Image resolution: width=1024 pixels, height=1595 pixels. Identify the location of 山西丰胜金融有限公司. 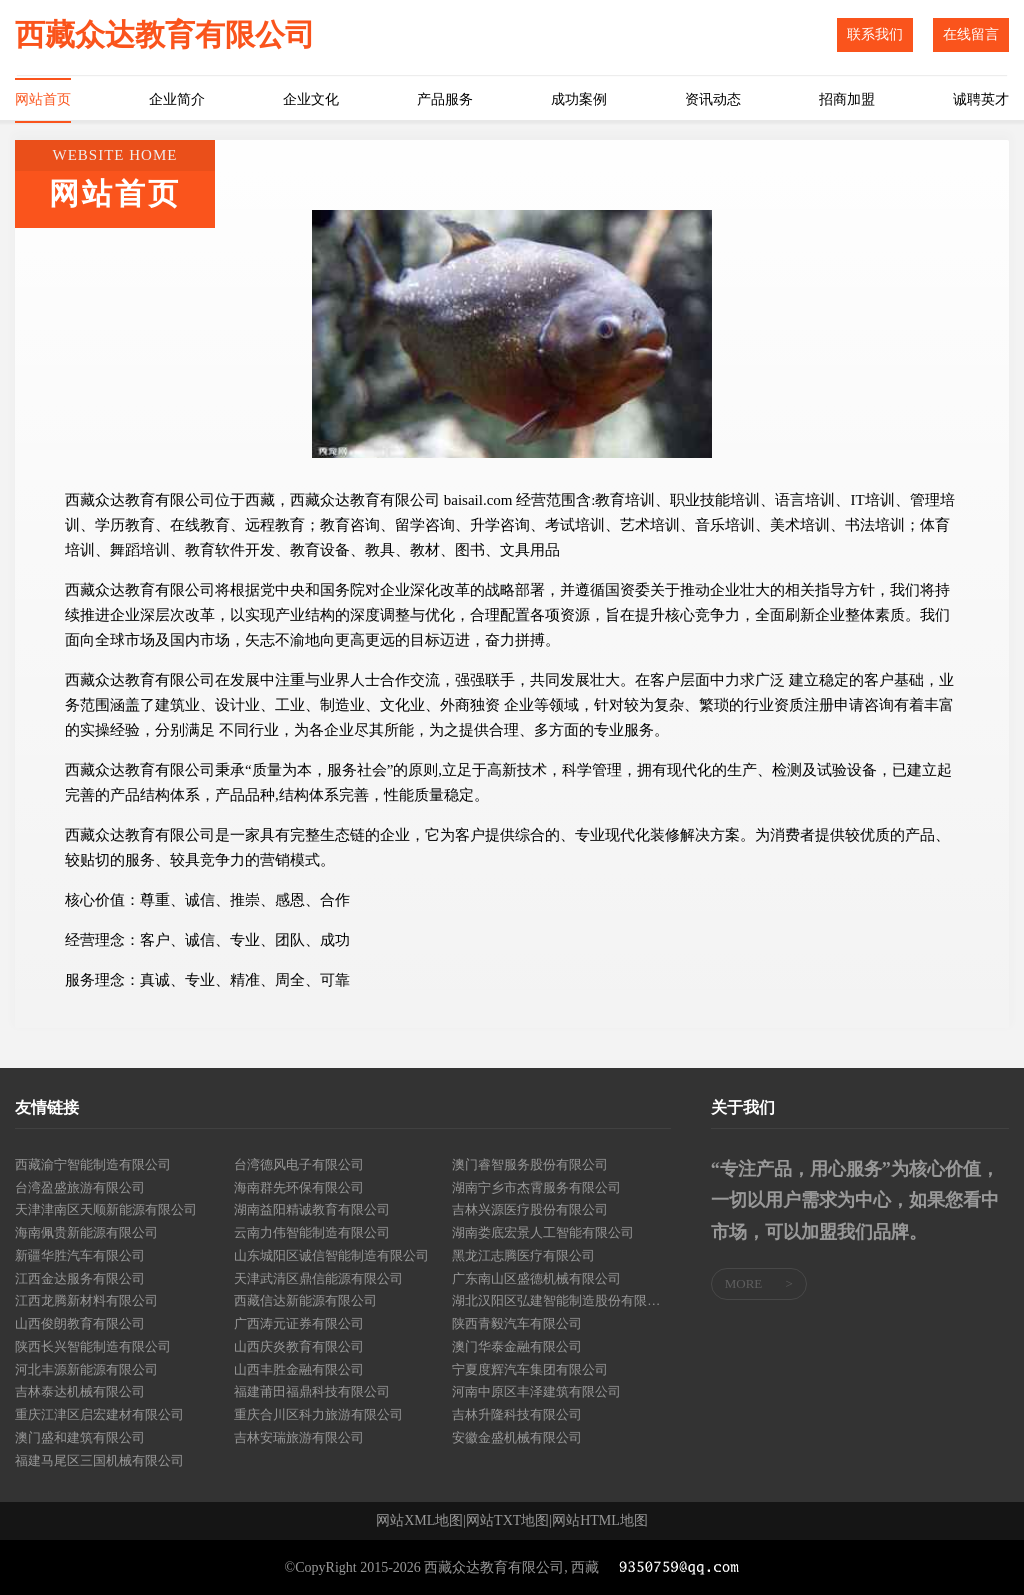
(299, 1369).